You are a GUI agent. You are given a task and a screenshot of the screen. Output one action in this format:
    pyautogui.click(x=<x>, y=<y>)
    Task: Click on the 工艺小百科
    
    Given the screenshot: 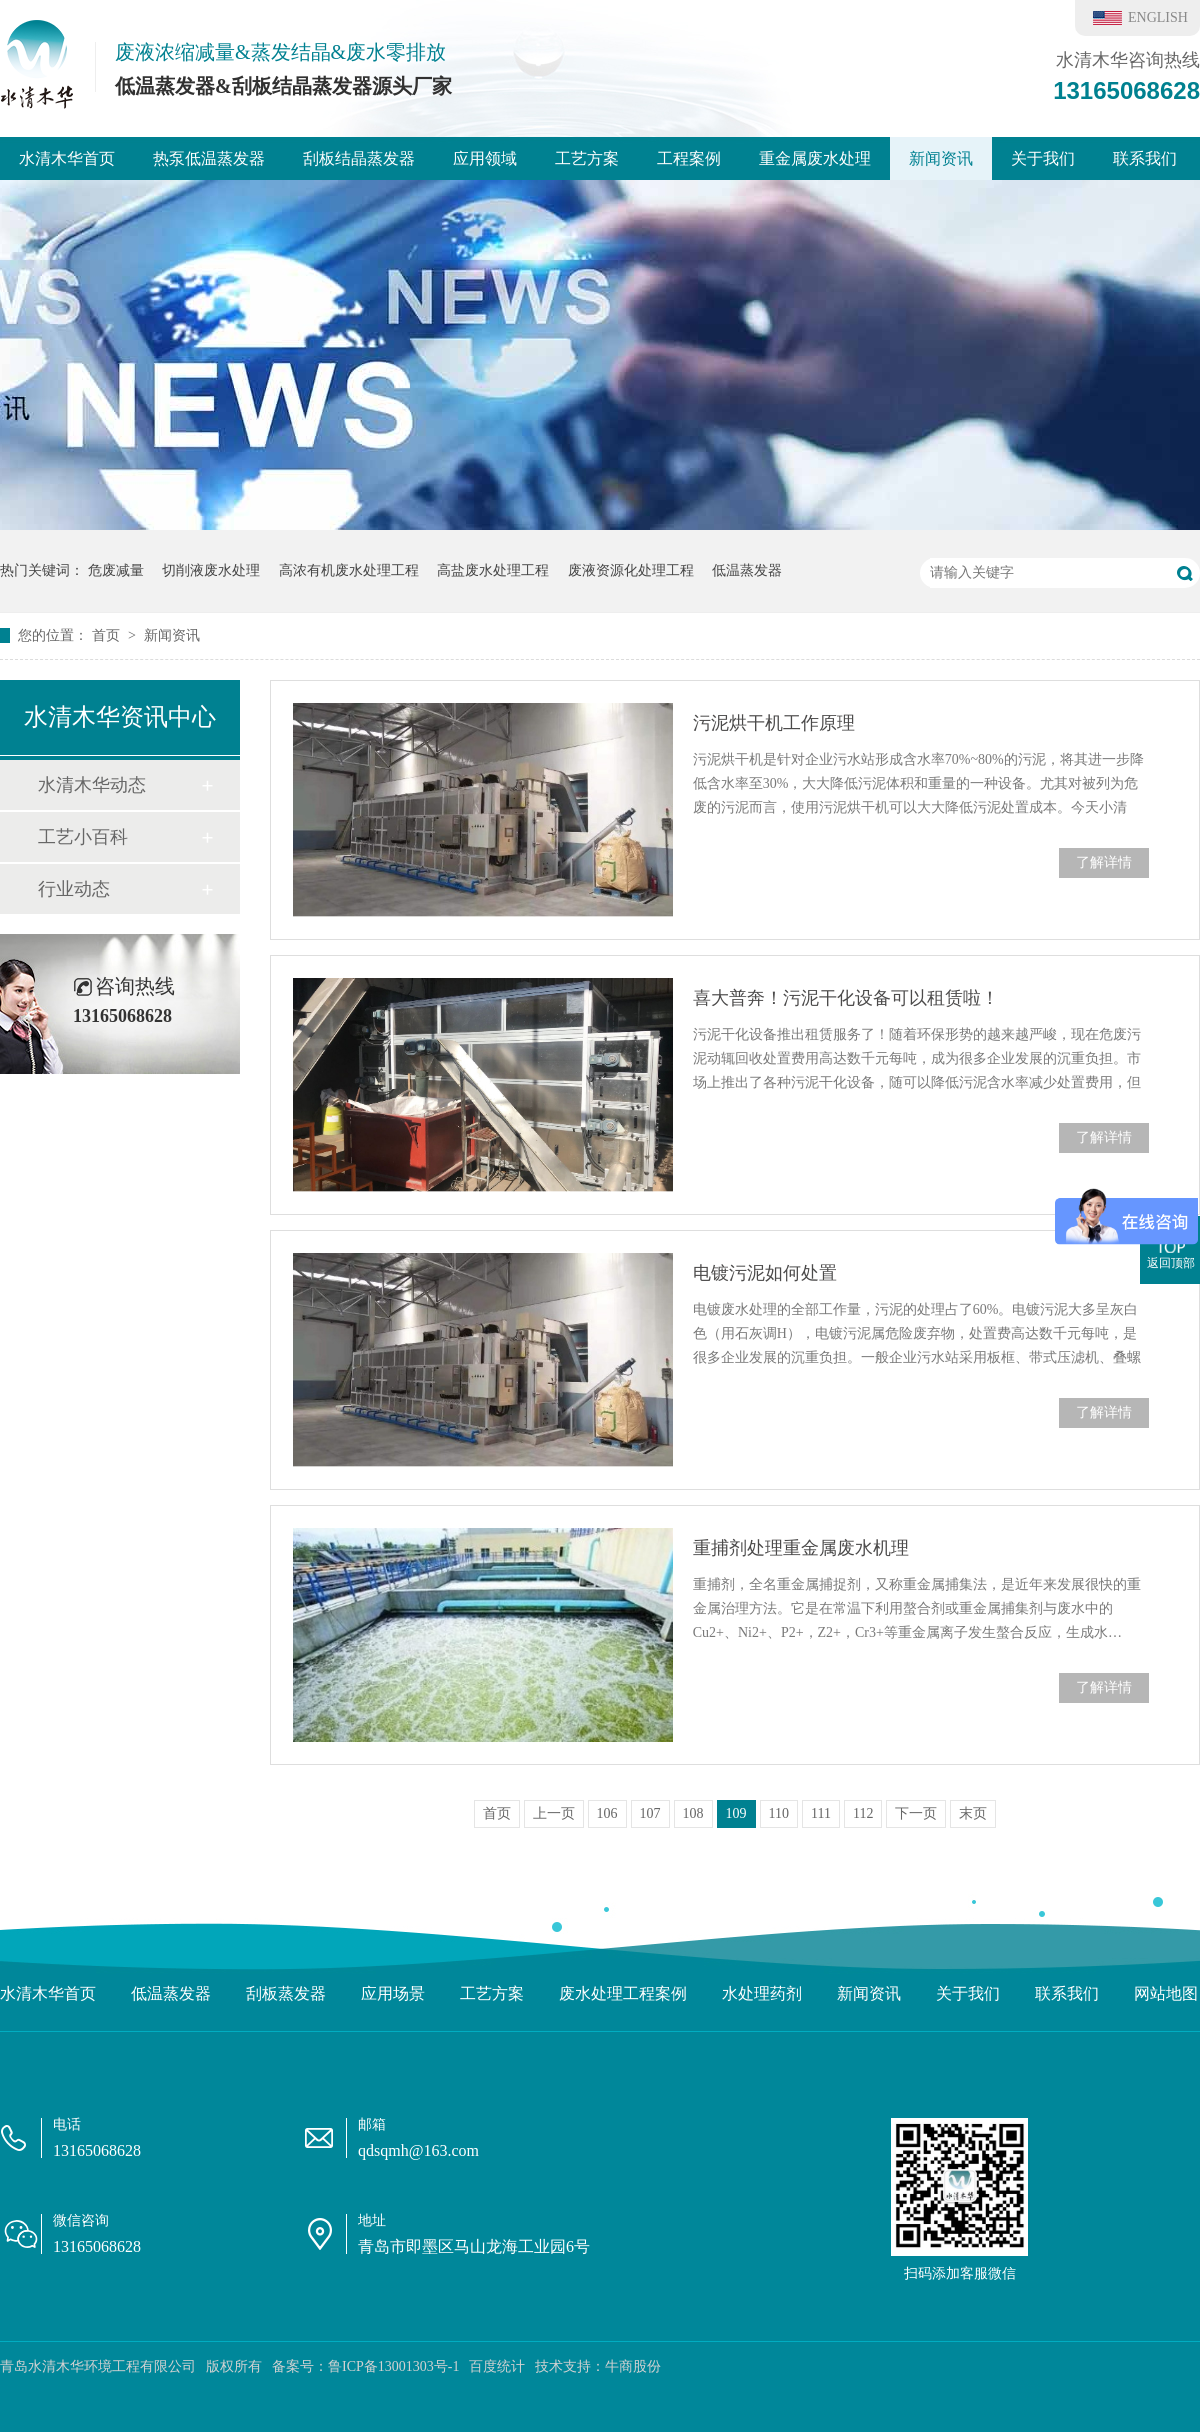 What is the action you would take?
    pyautogui.click(x=83, y=837)
    